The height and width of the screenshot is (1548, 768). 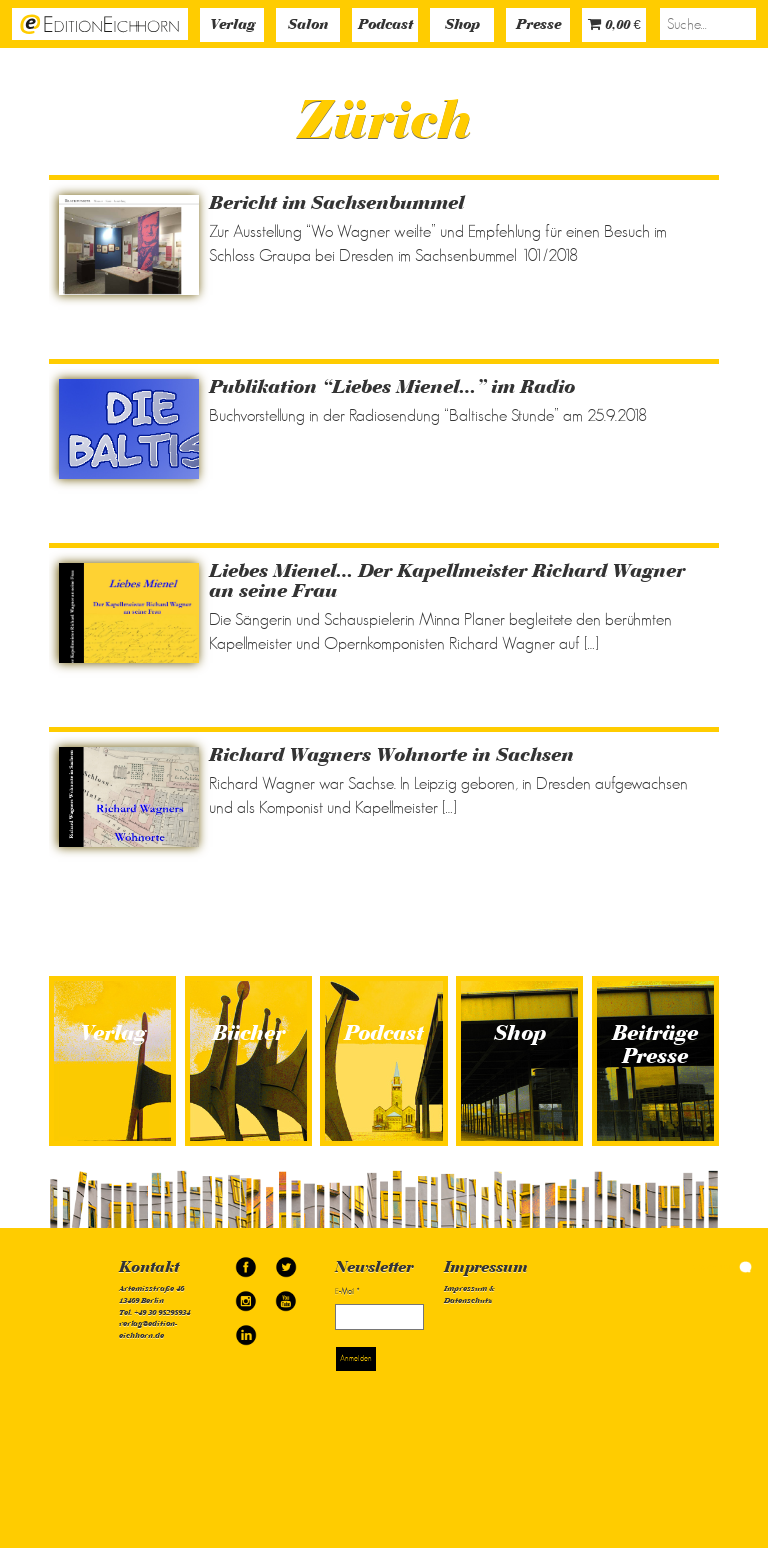 What do you see at coordinates (462, 25) in the screenshot?
I see `Shop` at bounding box center [462, 25].